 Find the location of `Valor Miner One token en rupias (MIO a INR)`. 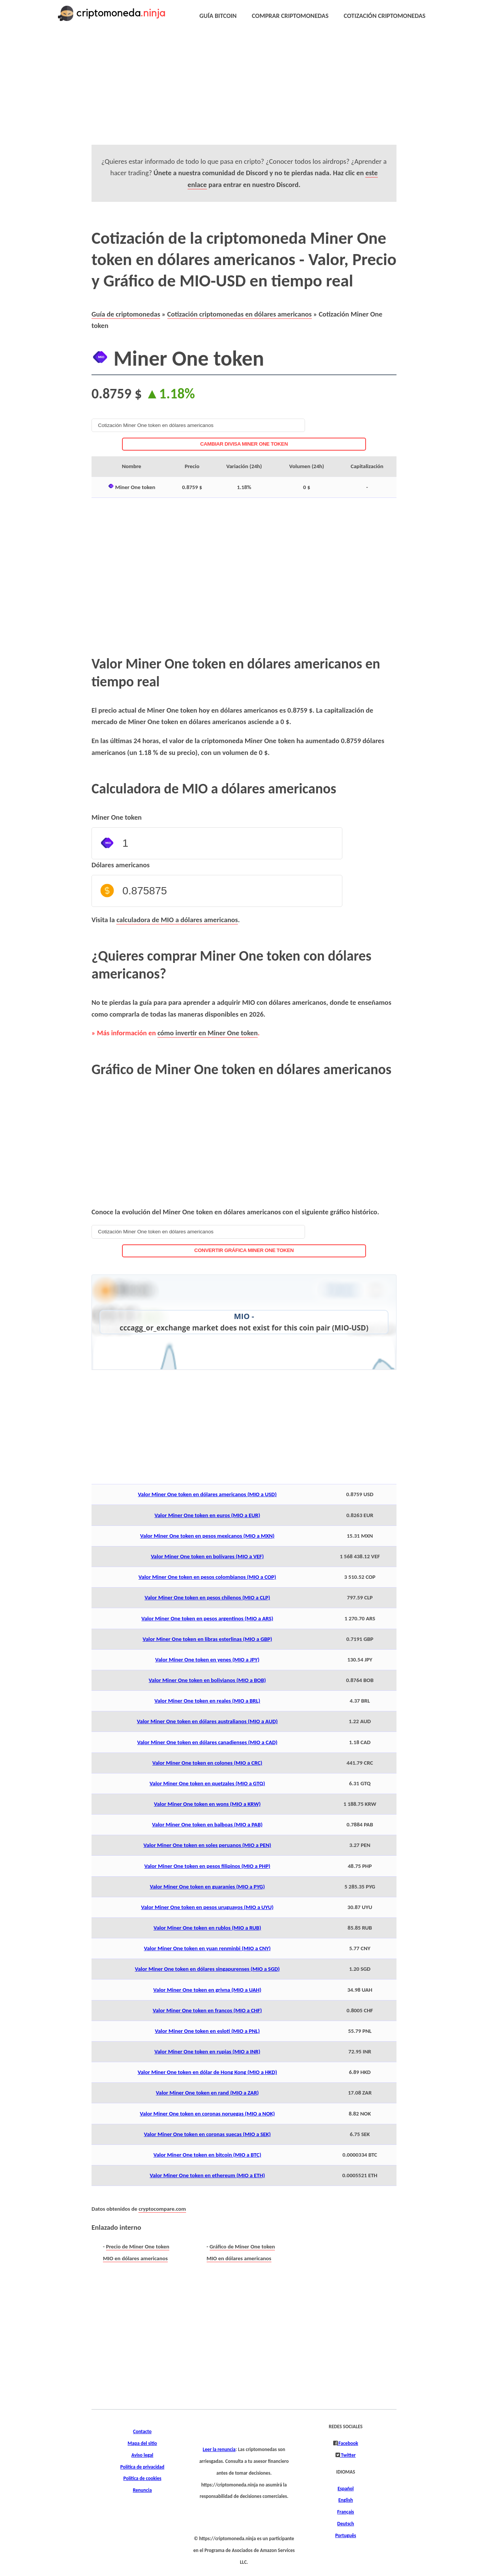

Valor Miner One token en rupias (MIO a INR) is located at coordinates (207, 2051).